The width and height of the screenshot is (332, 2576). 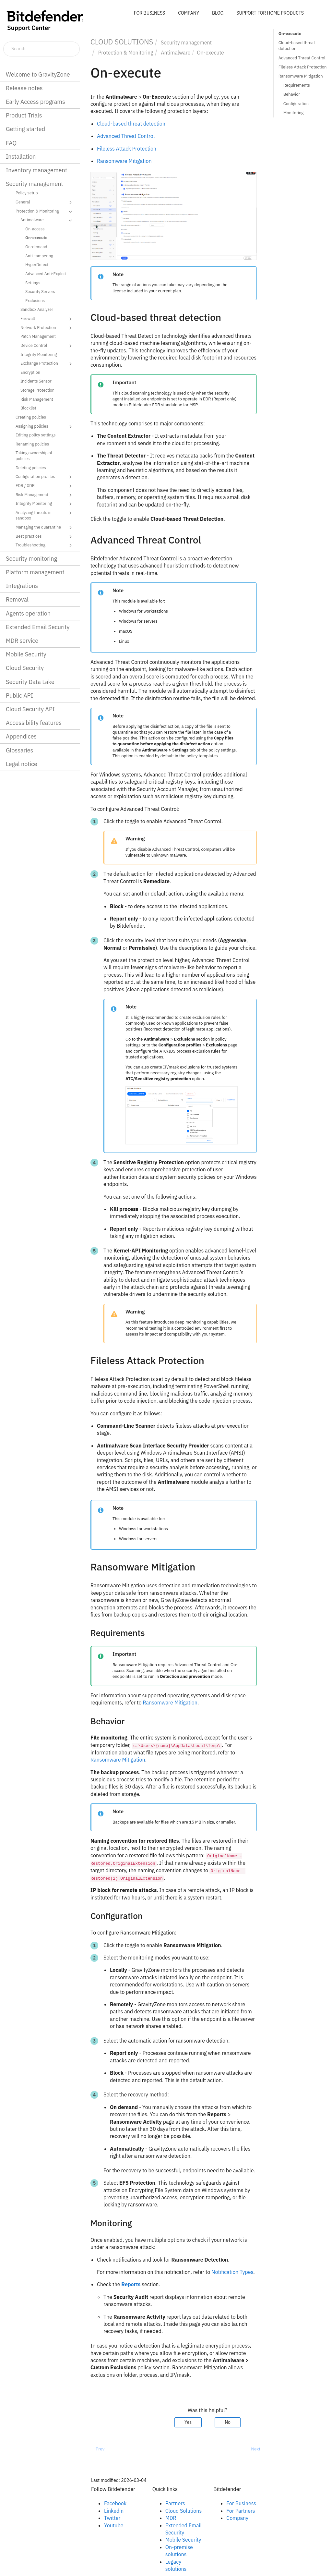 What do you see at coordinates (270, 13) in the screenshot?
I see `SUPPORT FOR HOME PRODUCTS` at bounding box center [270, 13].